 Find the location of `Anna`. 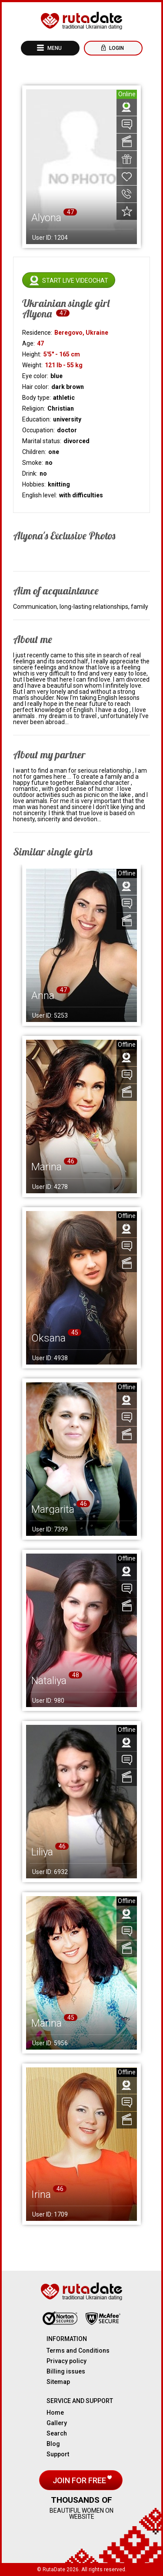

Anna is located at coordinates (42, 995).